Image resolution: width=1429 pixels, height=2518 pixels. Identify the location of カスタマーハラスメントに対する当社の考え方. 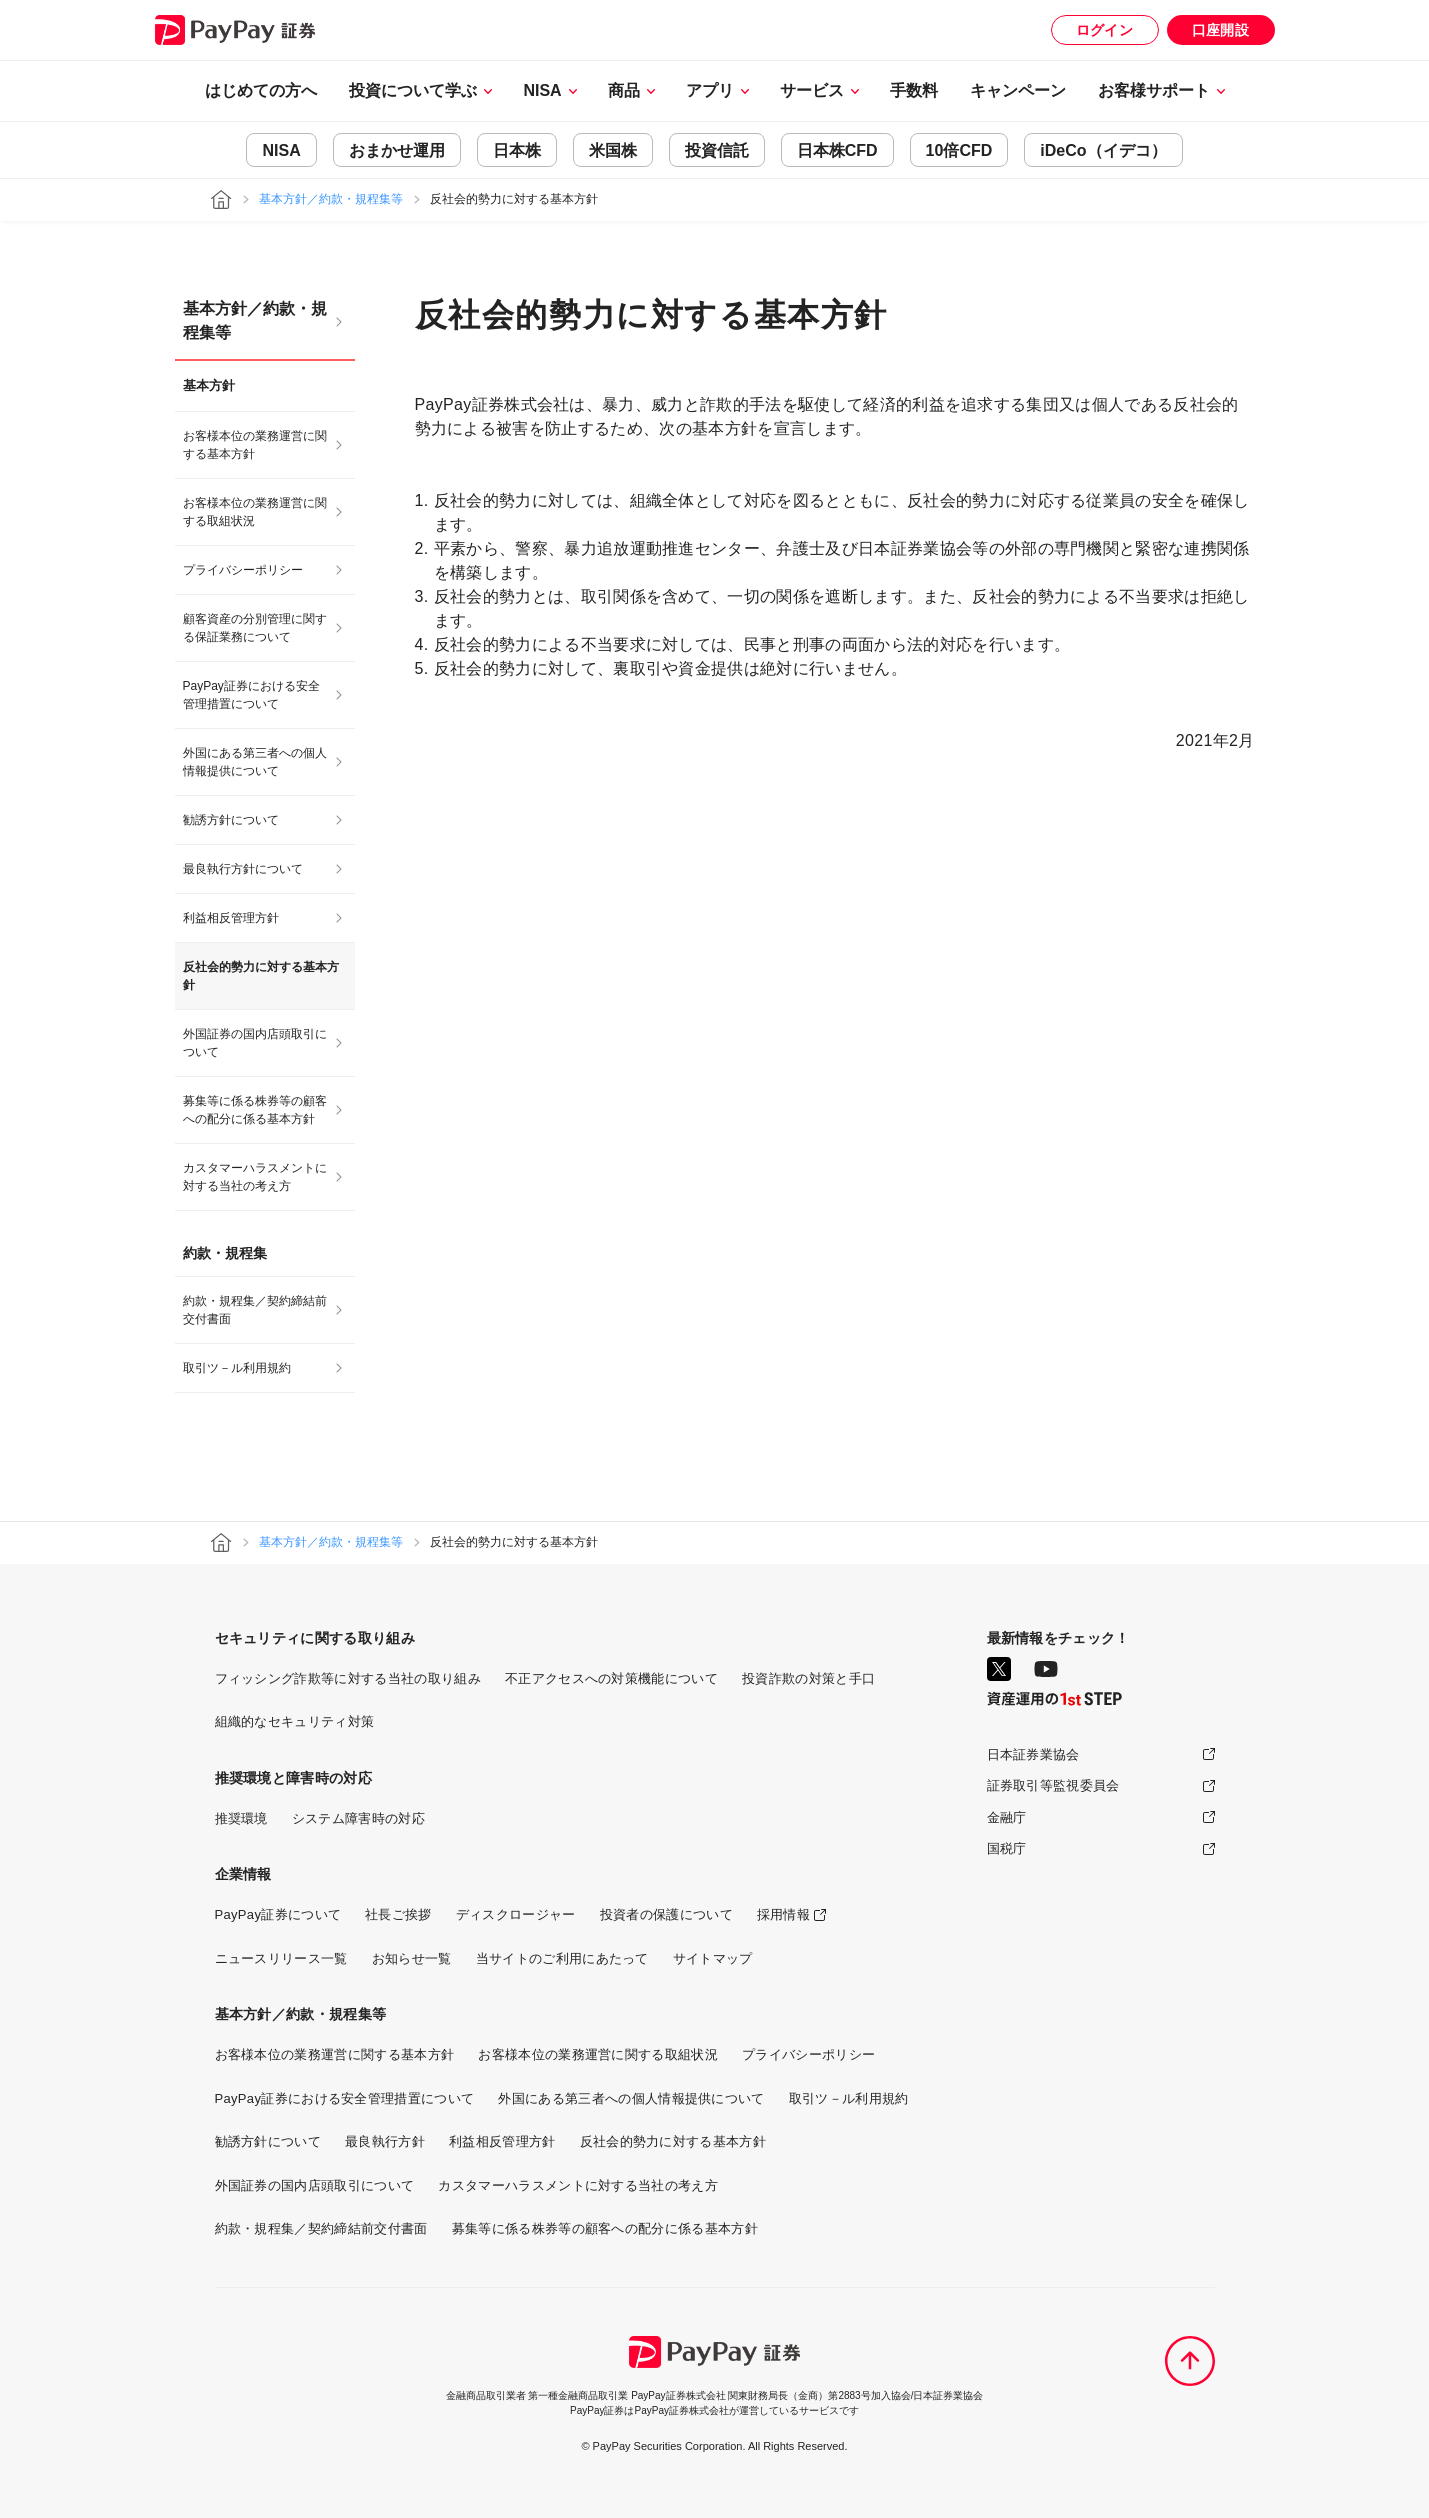
(255, 1177).